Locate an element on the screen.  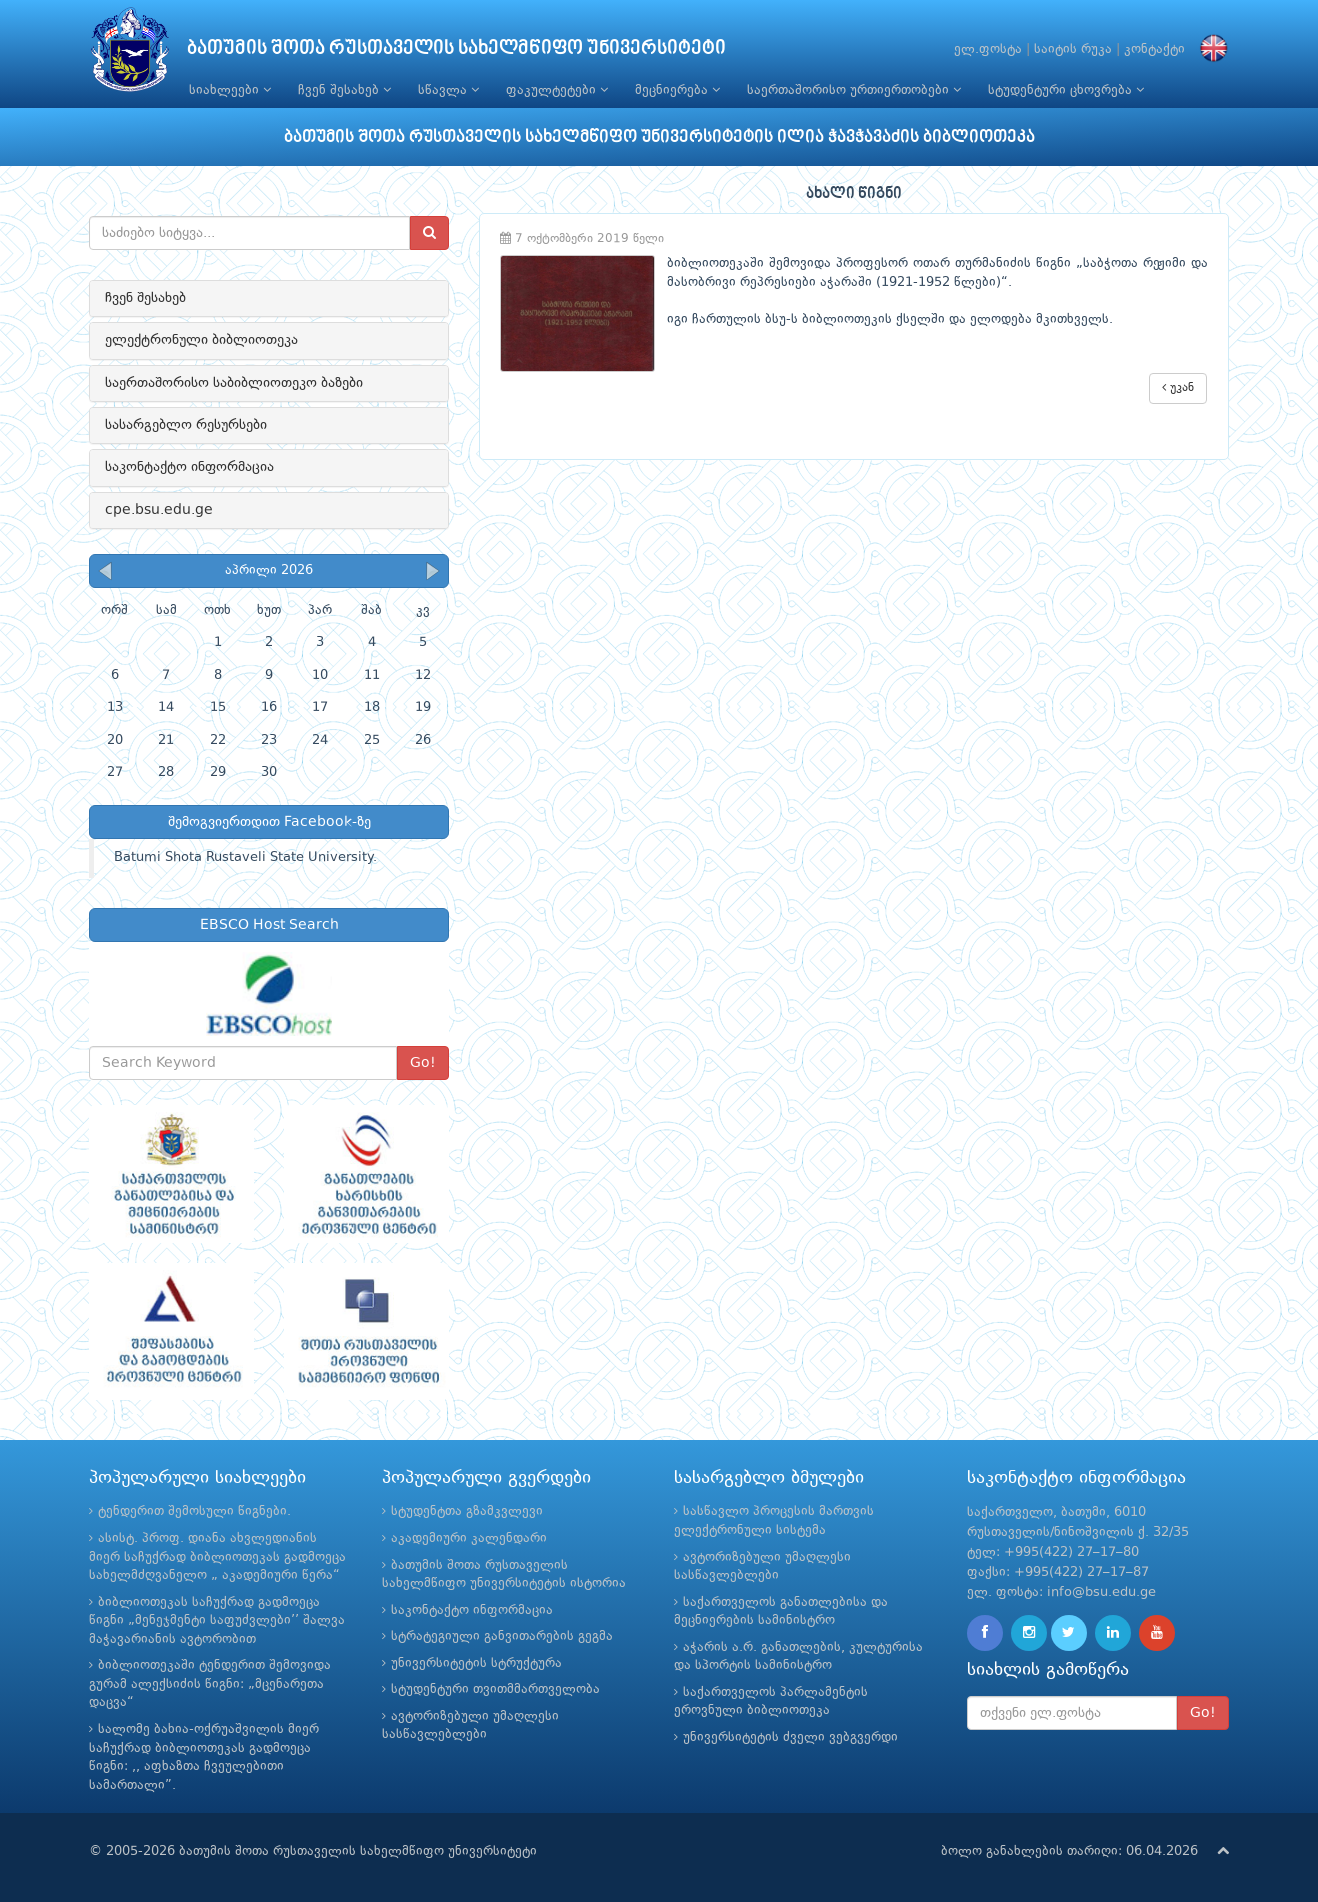
ელექტრონული ბიბლიოთეკა is located at coordinates (201, 340).